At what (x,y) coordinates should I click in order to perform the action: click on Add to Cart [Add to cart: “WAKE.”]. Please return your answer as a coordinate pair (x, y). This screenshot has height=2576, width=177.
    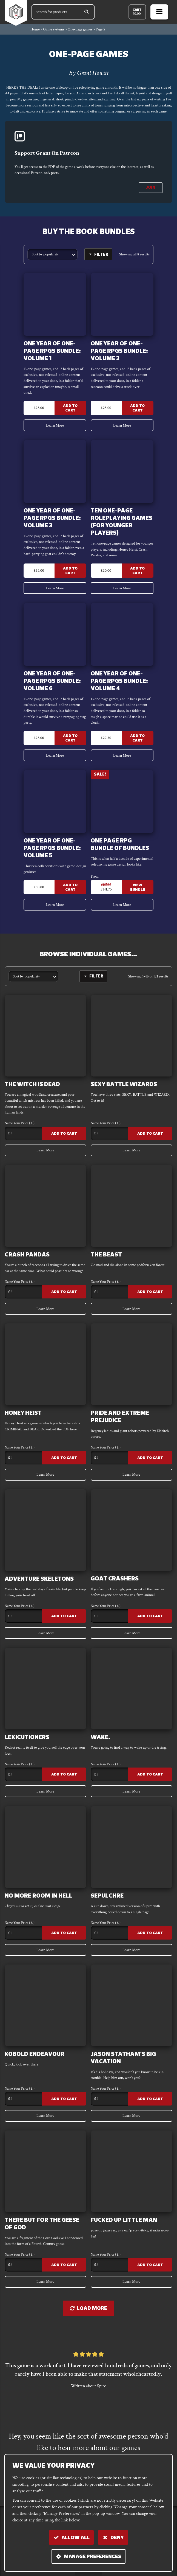
    Looking at the image, I should click on (150, 1775).